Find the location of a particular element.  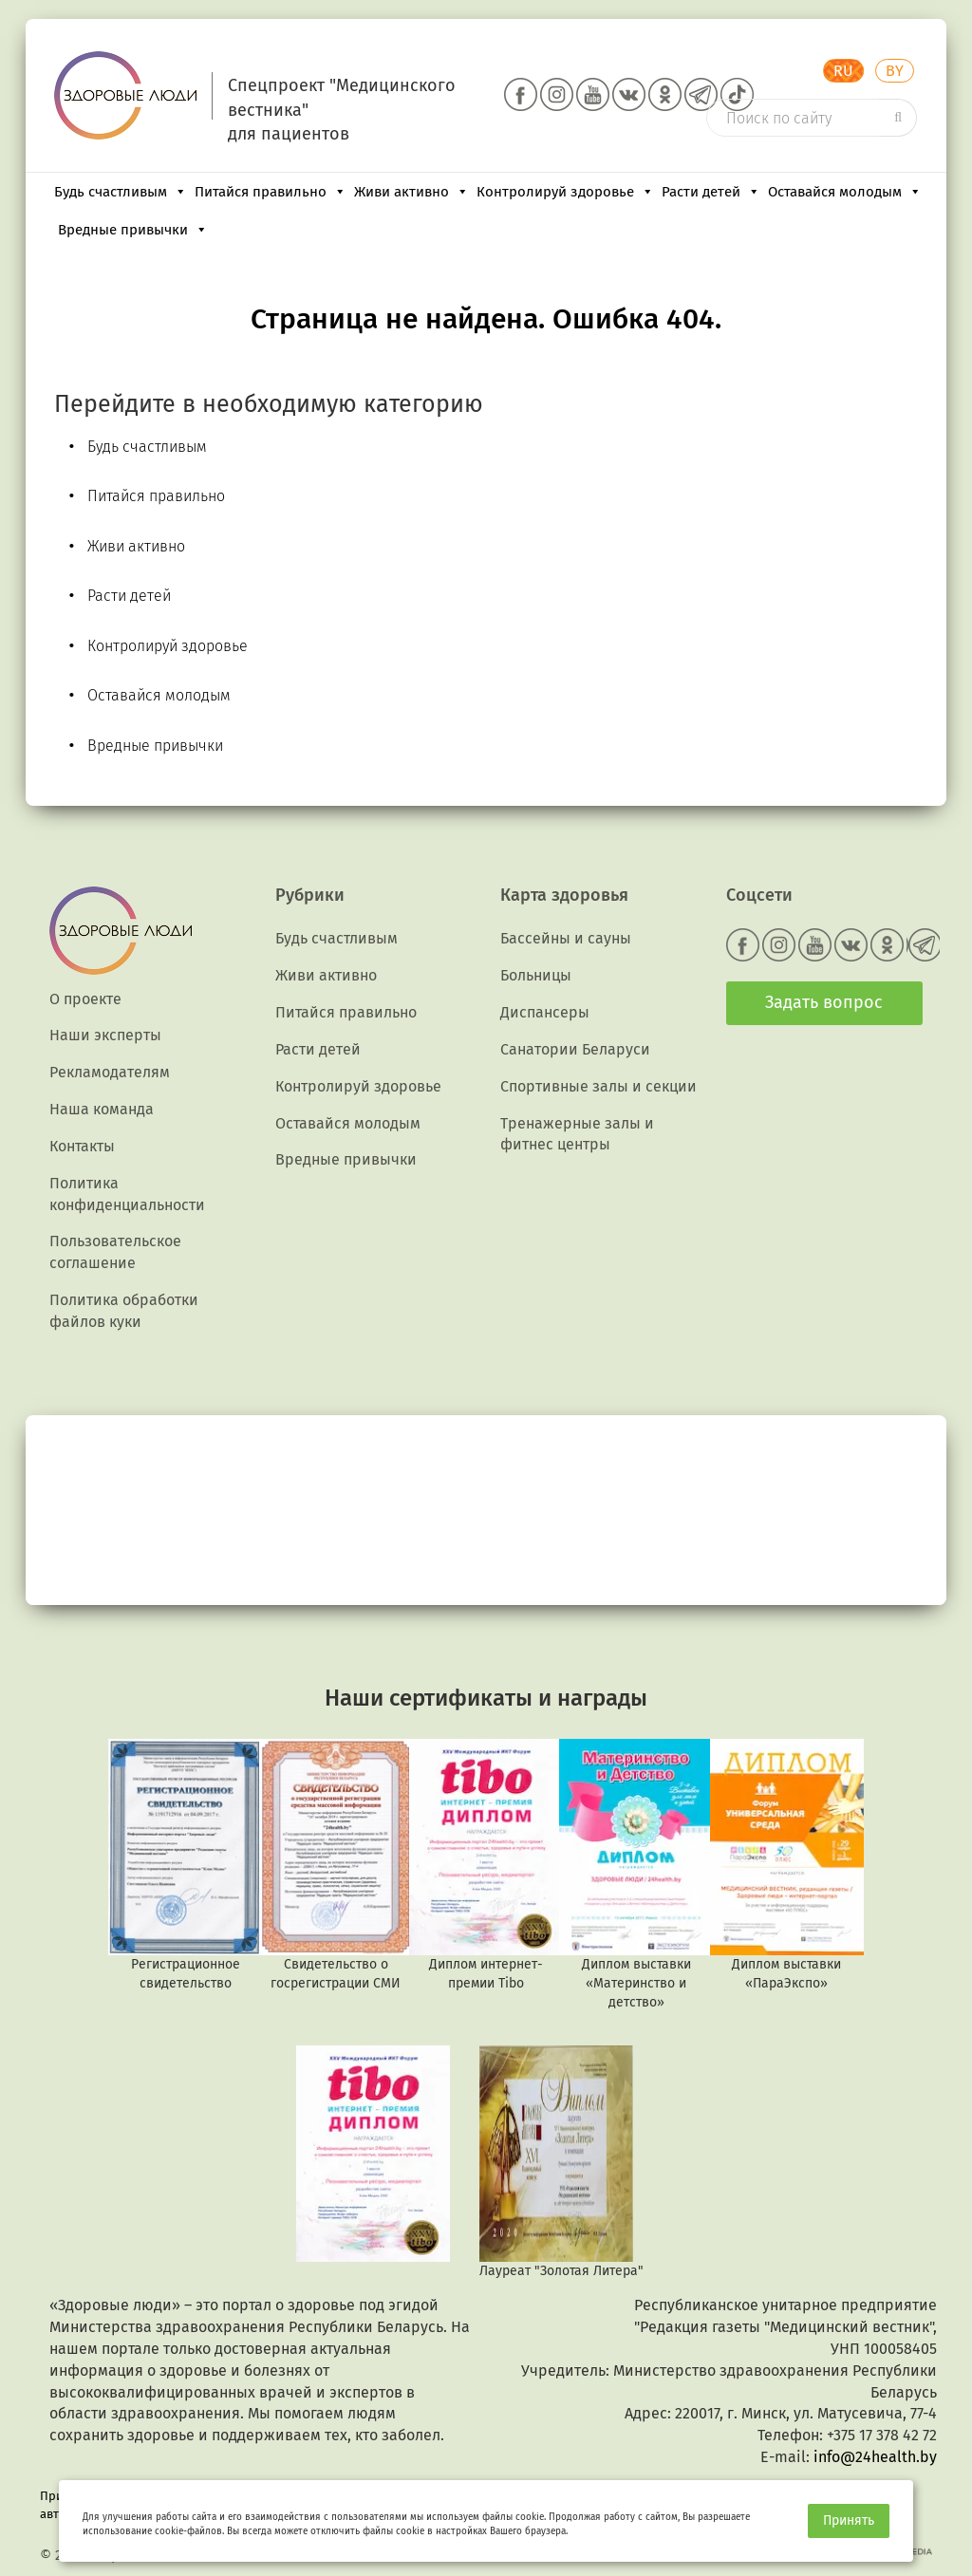

Оставайся молодым is located at coordinates (845, 192).